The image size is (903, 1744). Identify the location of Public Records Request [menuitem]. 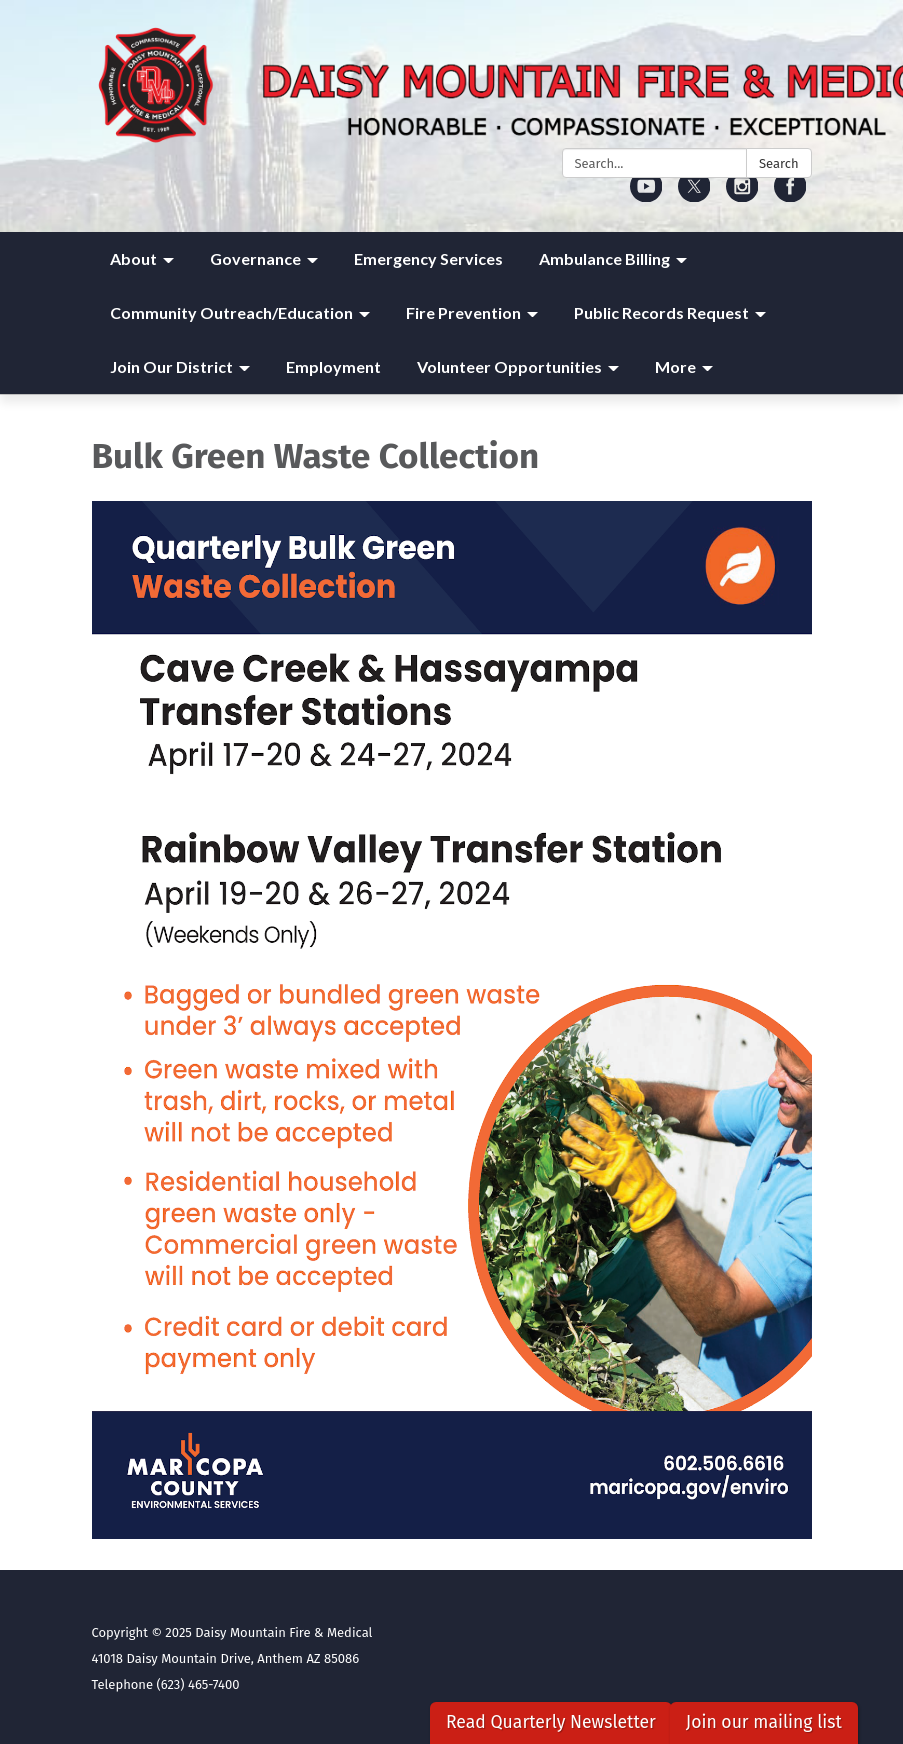
(661, 312).